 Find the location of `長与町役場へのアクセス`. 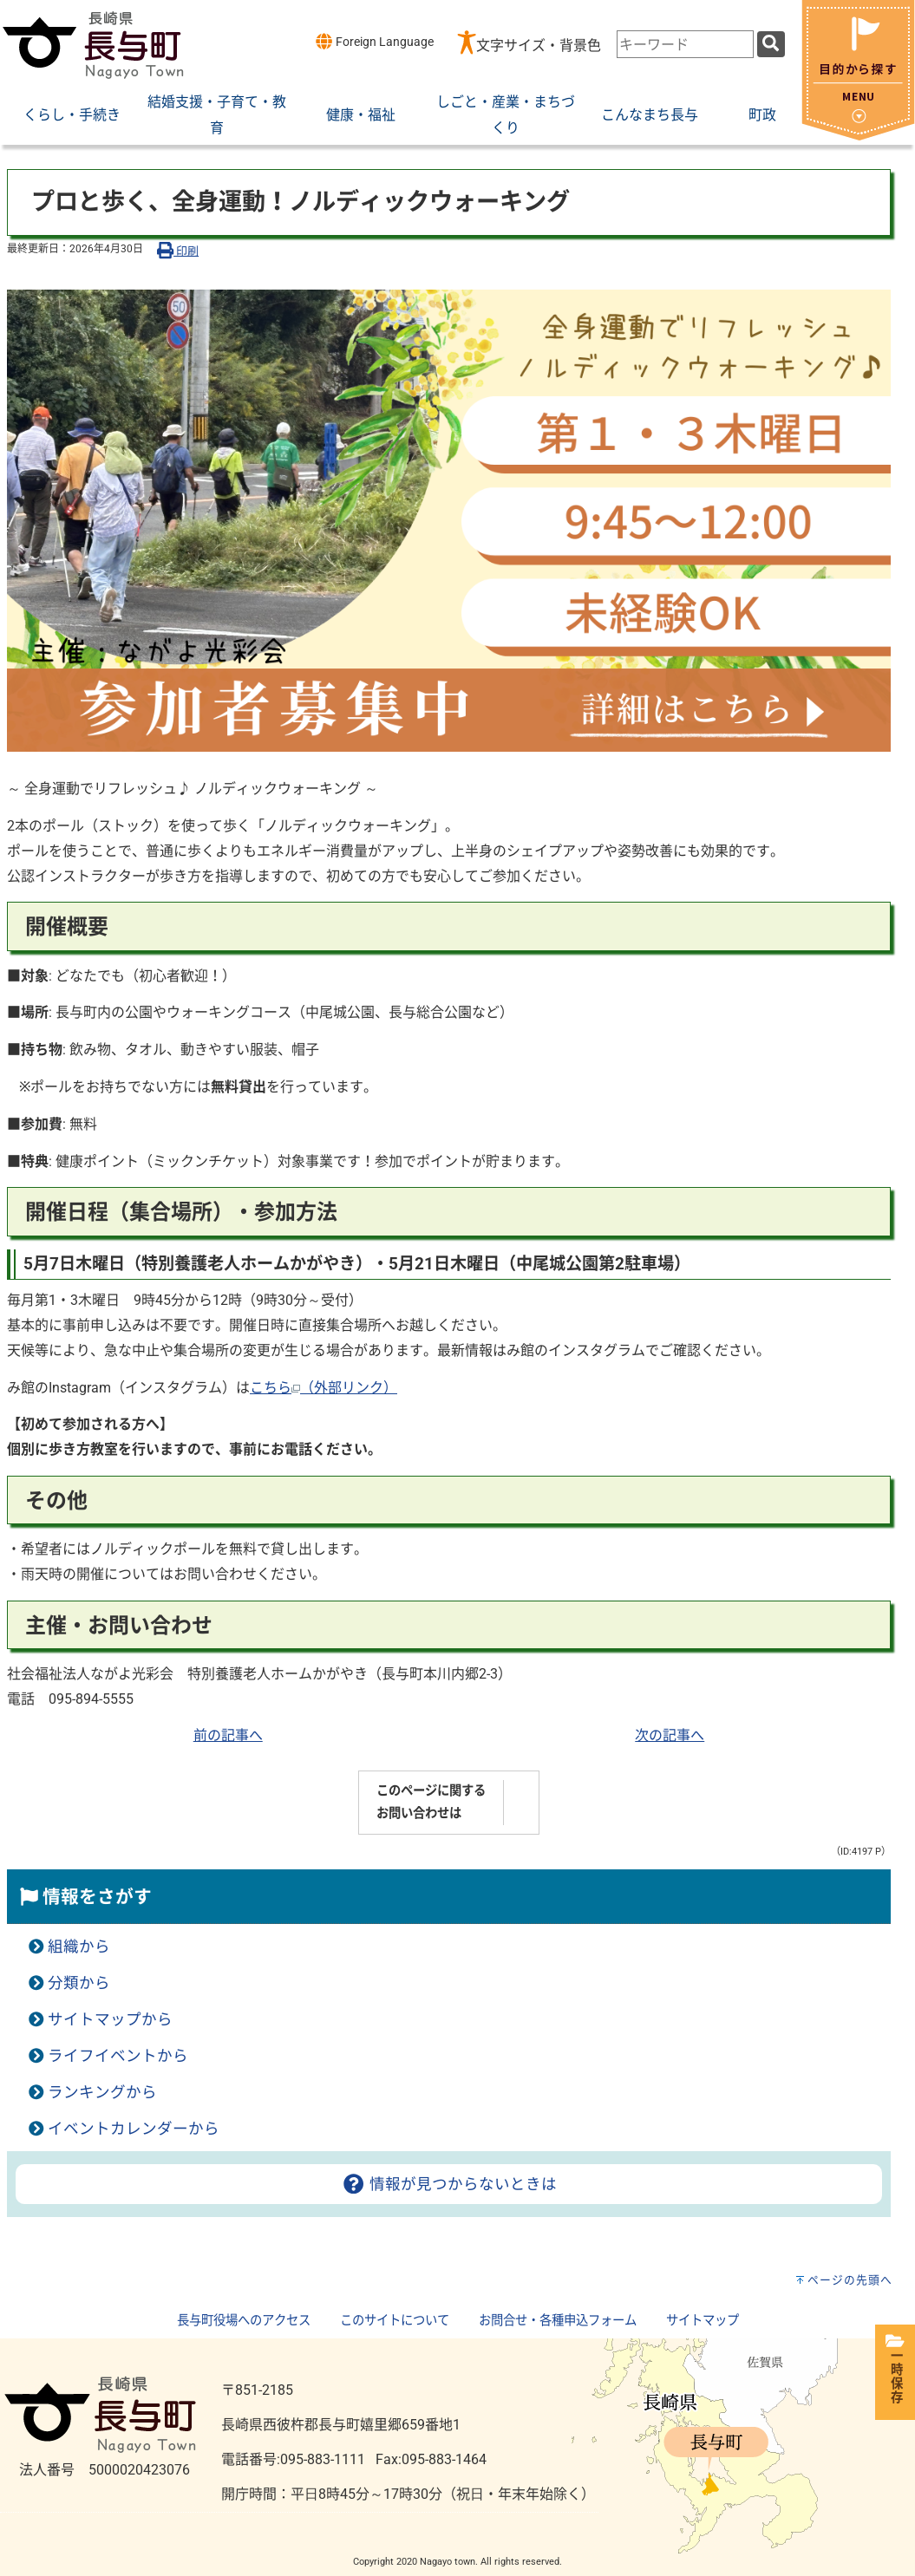

長与町役場へのアクセス is located at coordinates (243, 2320).